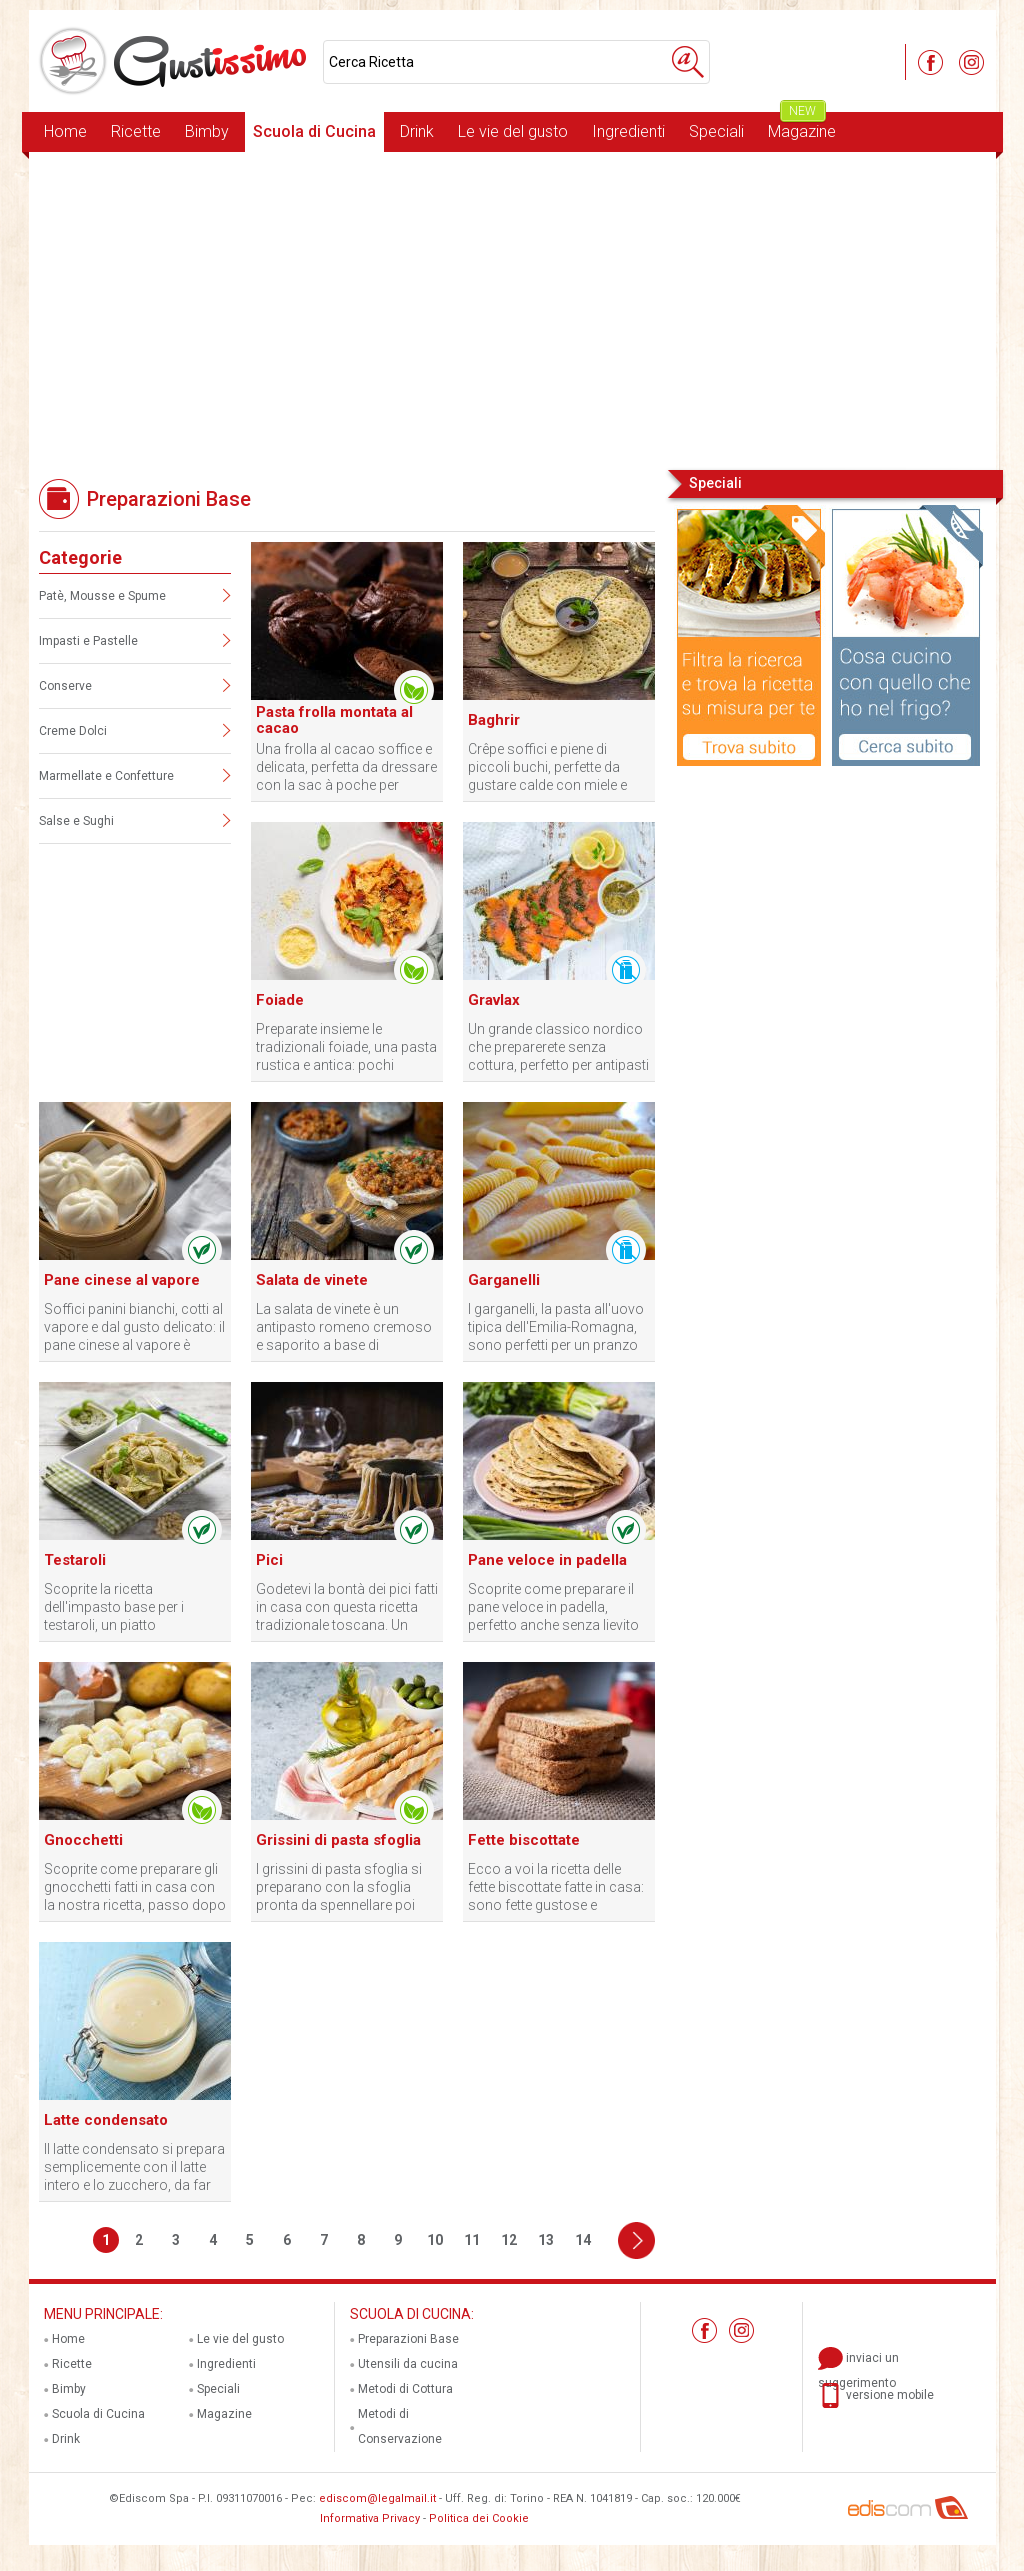 The image size is (1024, 2571). Describe the element at coordinates (512, 309) in the screenshot. I see `[Advertisement]` at that location.